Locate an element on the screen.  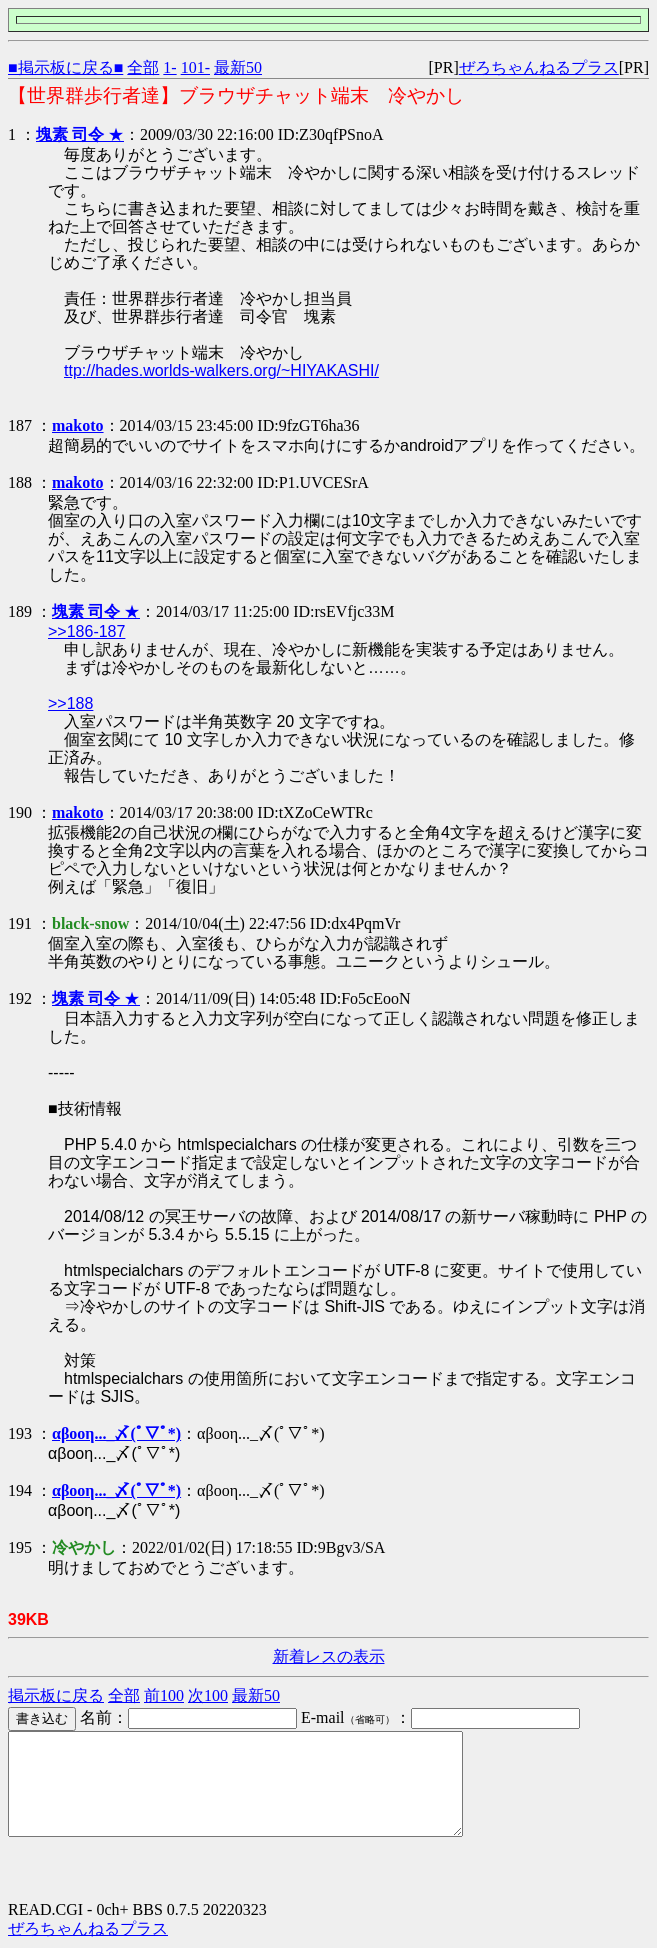
新着レスの表示 is located at coordinates (329, 1656).